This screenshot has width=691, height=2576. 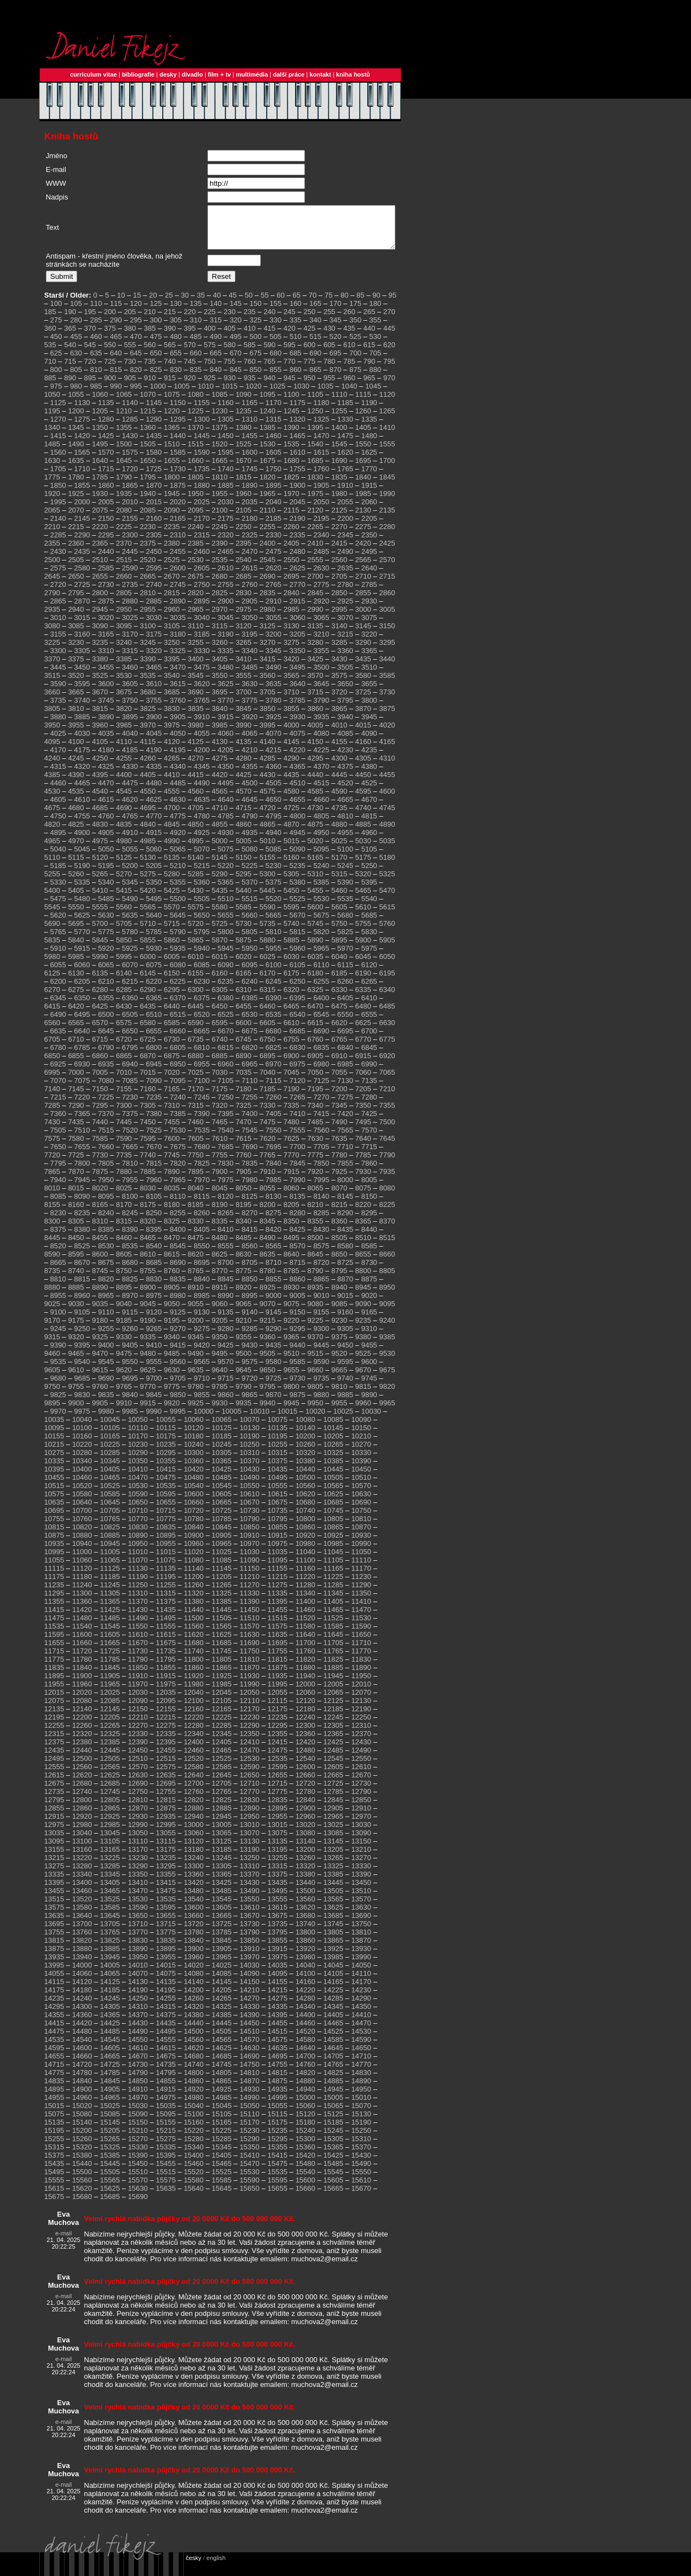 I want to click on 5615, so click(x=387, y=915).